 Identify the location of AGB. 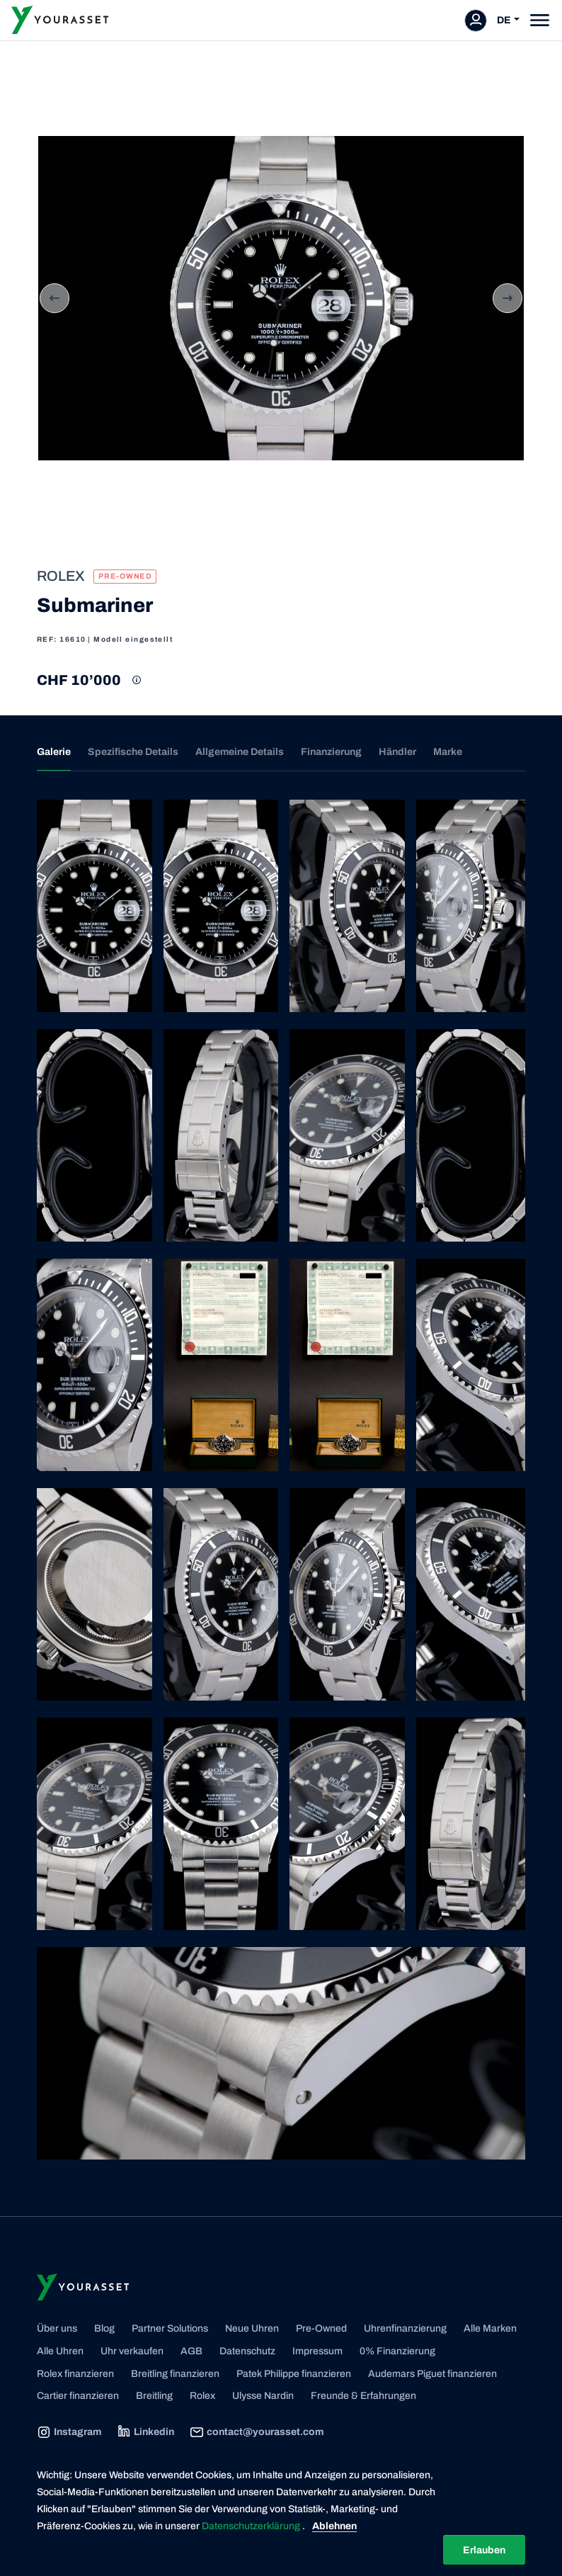
(191, 2351).